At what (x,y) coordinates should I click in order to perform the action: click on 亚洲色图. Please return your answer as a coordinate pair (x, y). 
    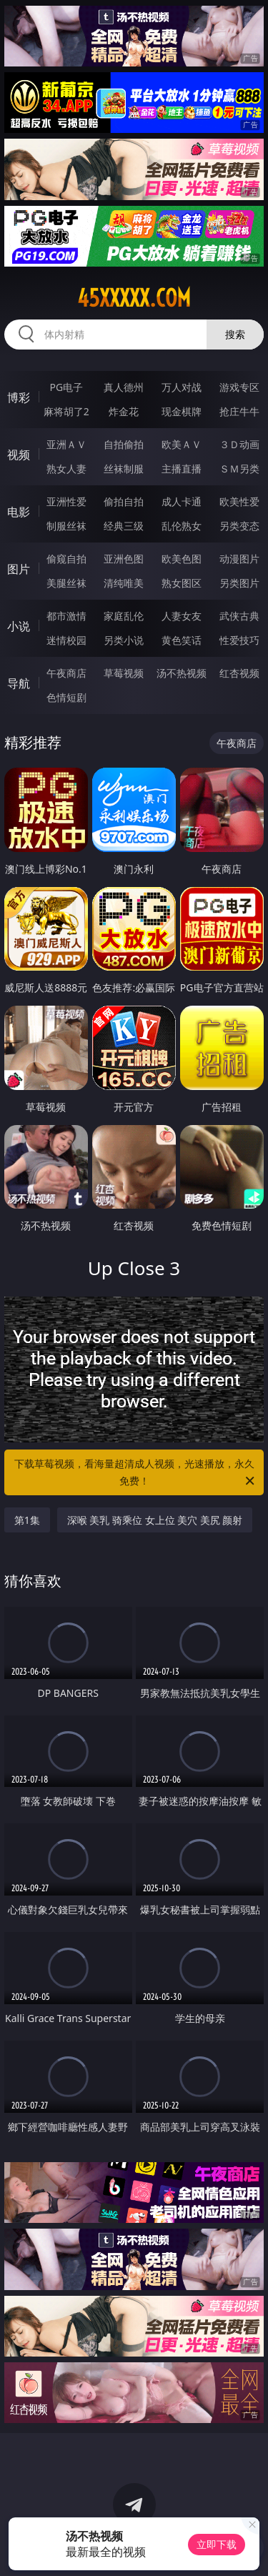
    Looking at the image, I should click on (124, 558).